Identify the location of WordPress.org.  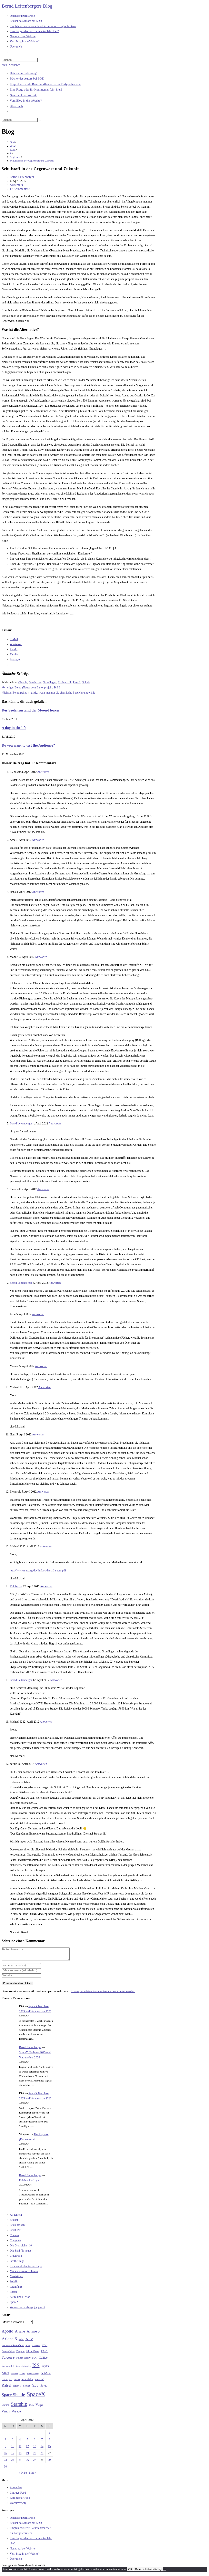
(18, 2505).